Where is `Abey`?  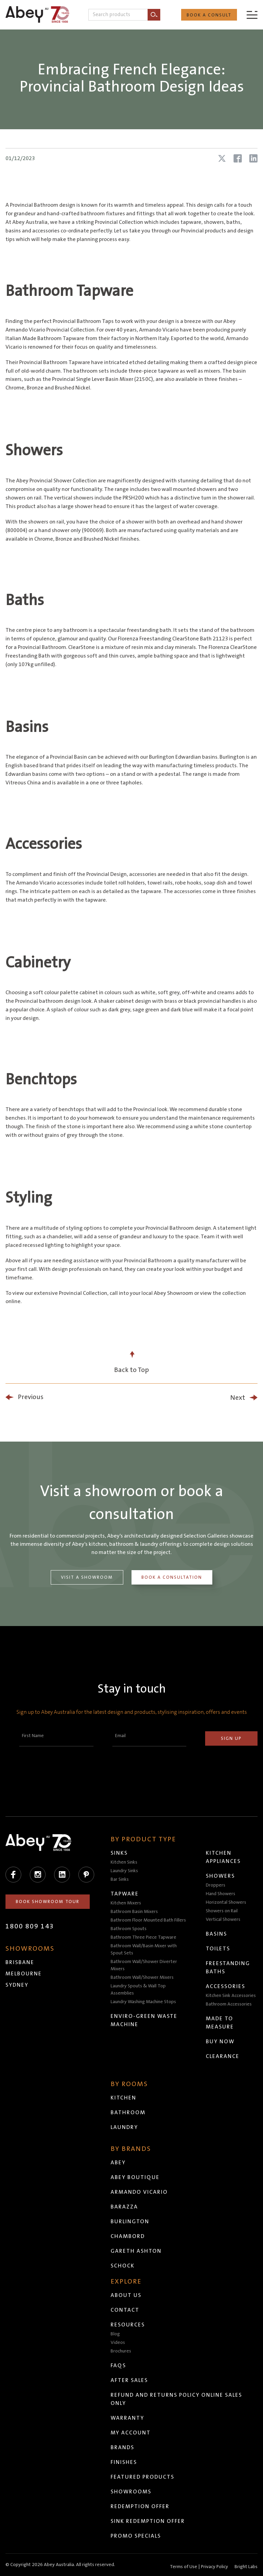
Abey is located at coordinates (118, 2162).